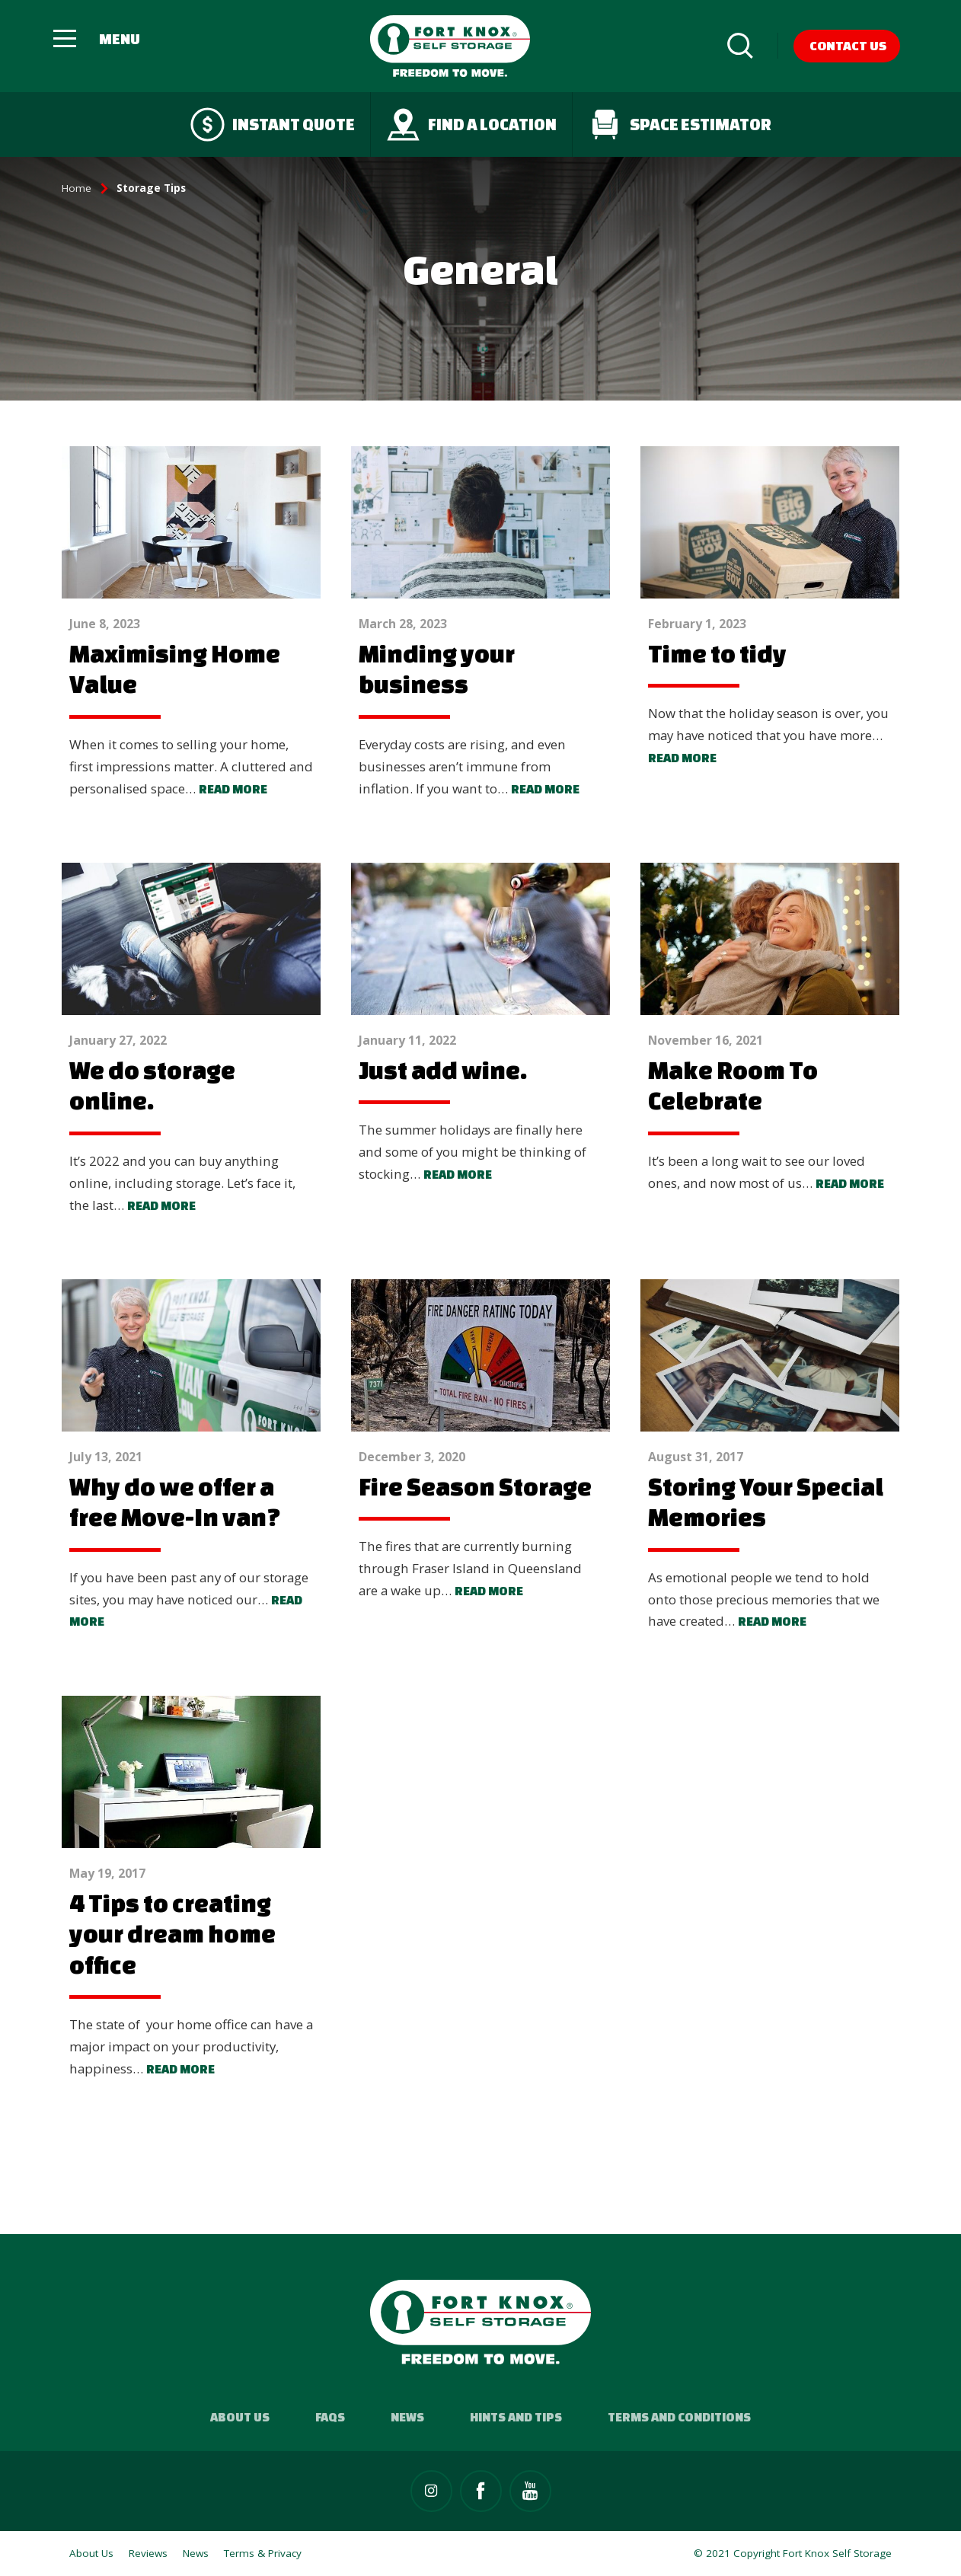 This screenshot has width=961, height=2576. Describe the element at coordinates (443, 1070) in the screenshot. I see `Just add wine.` at that location.